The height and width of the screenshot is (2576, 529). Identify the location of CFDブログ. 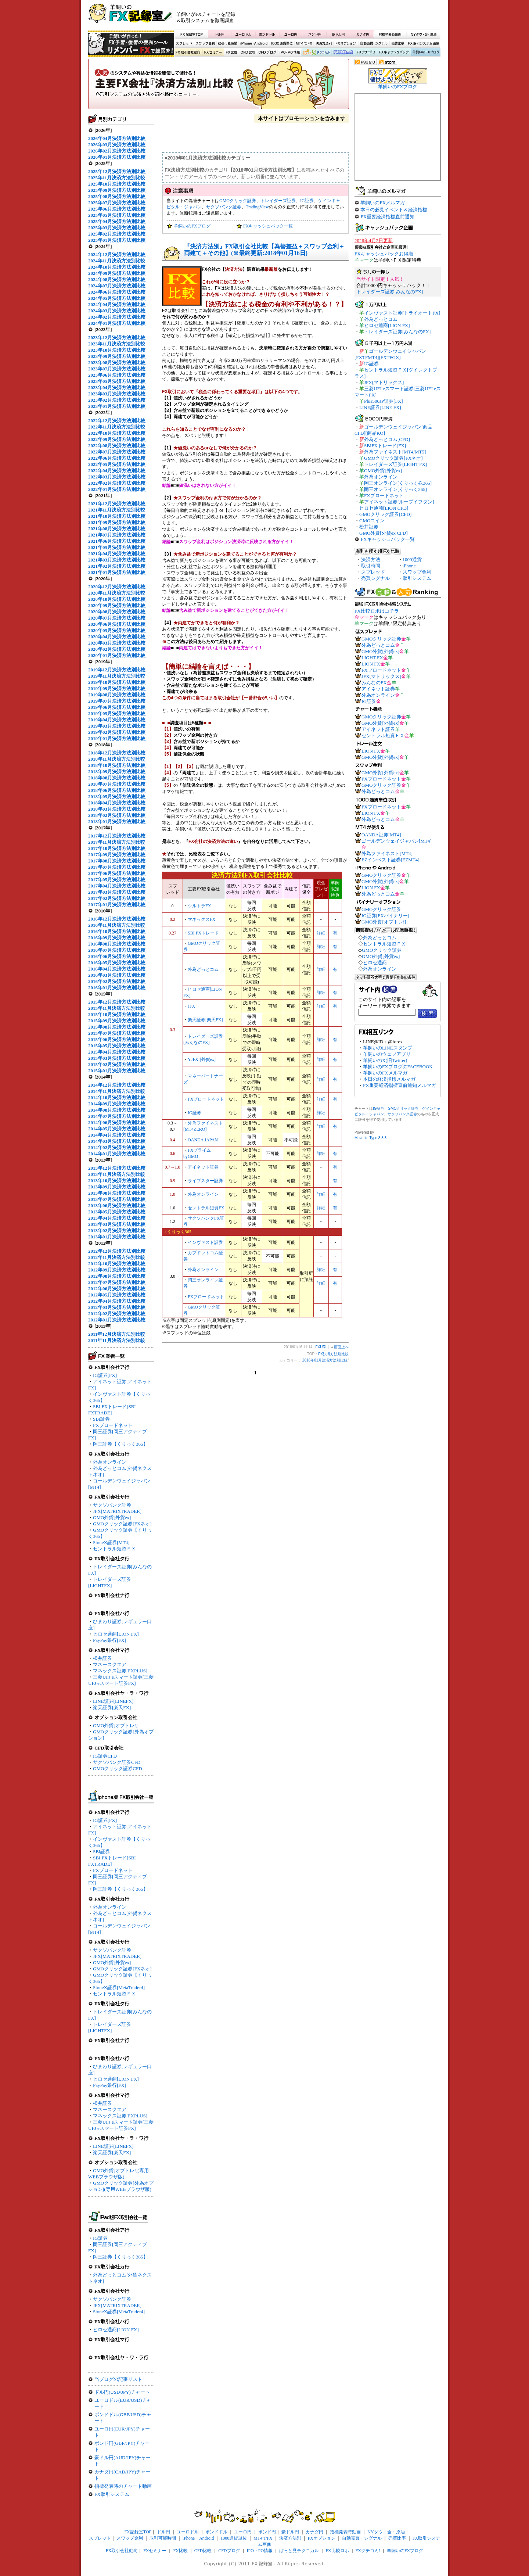
(267, 52).